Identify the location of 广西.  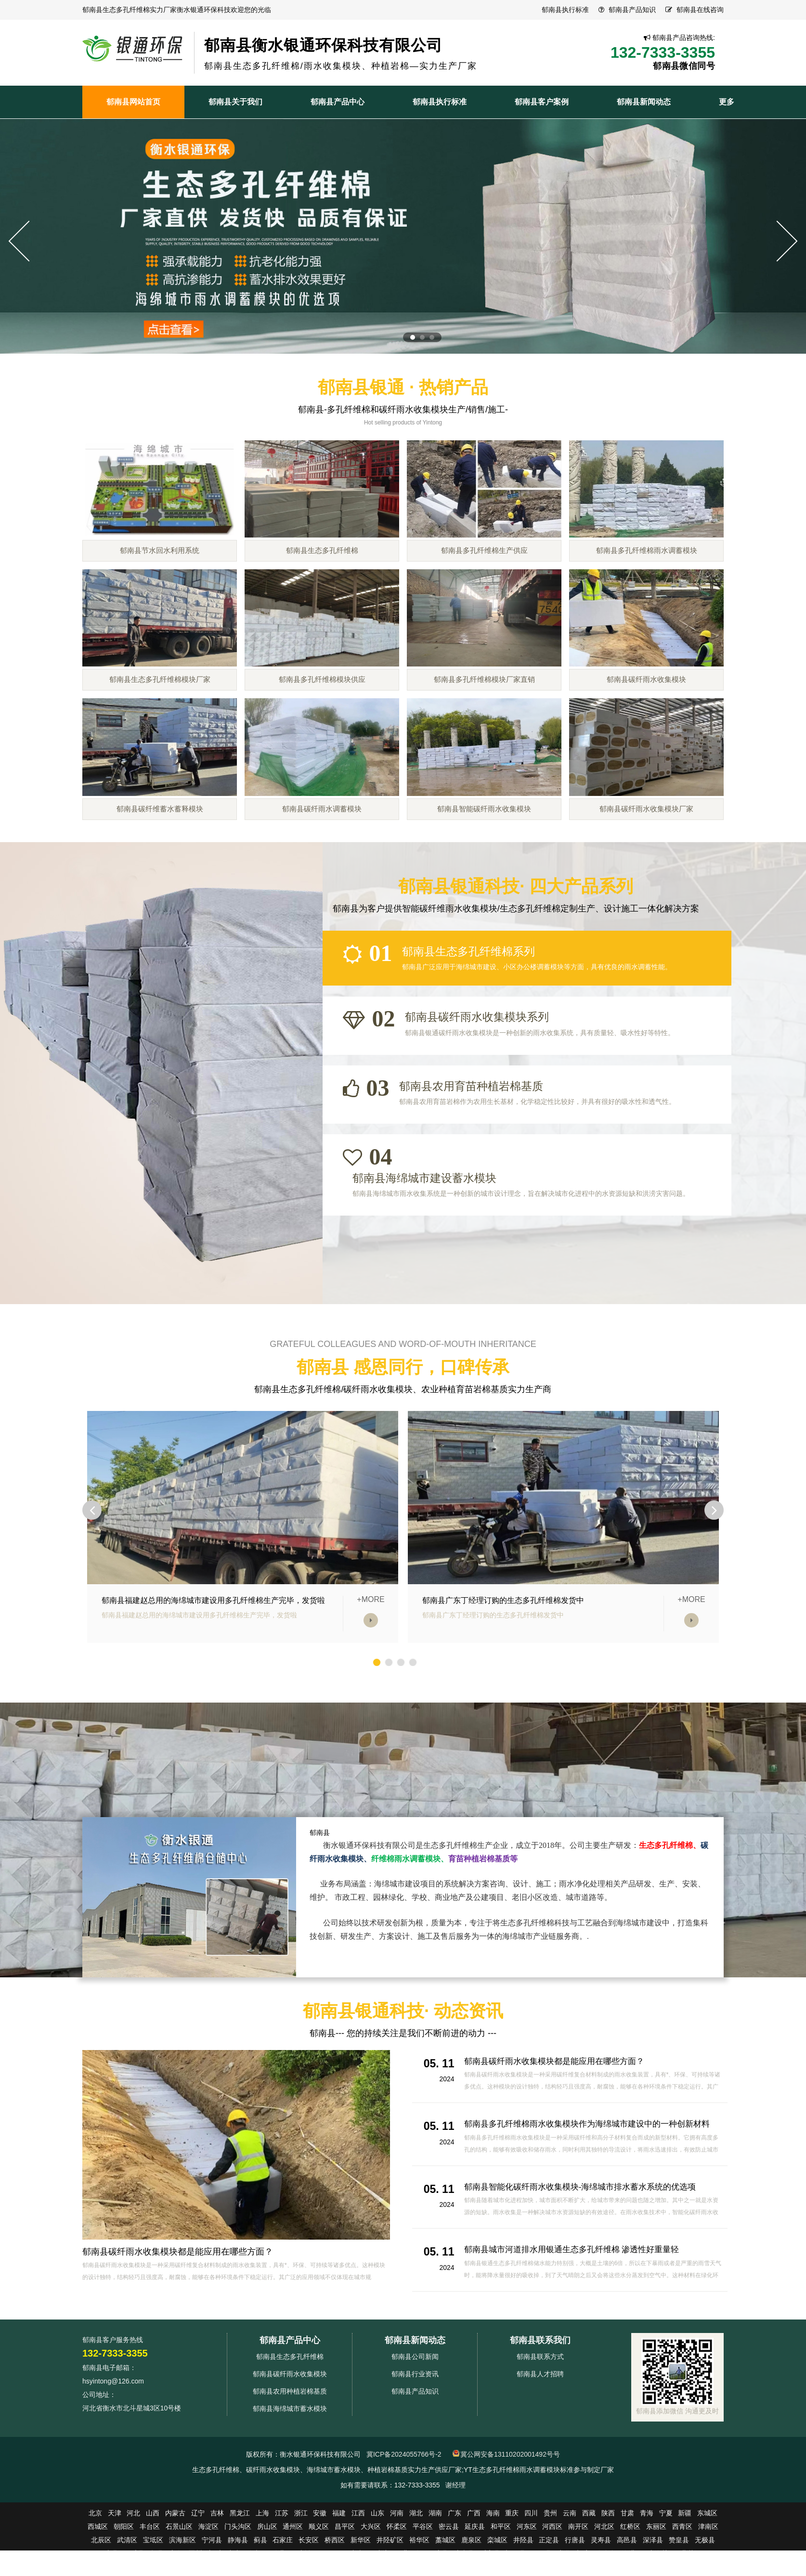
(474, 2553).